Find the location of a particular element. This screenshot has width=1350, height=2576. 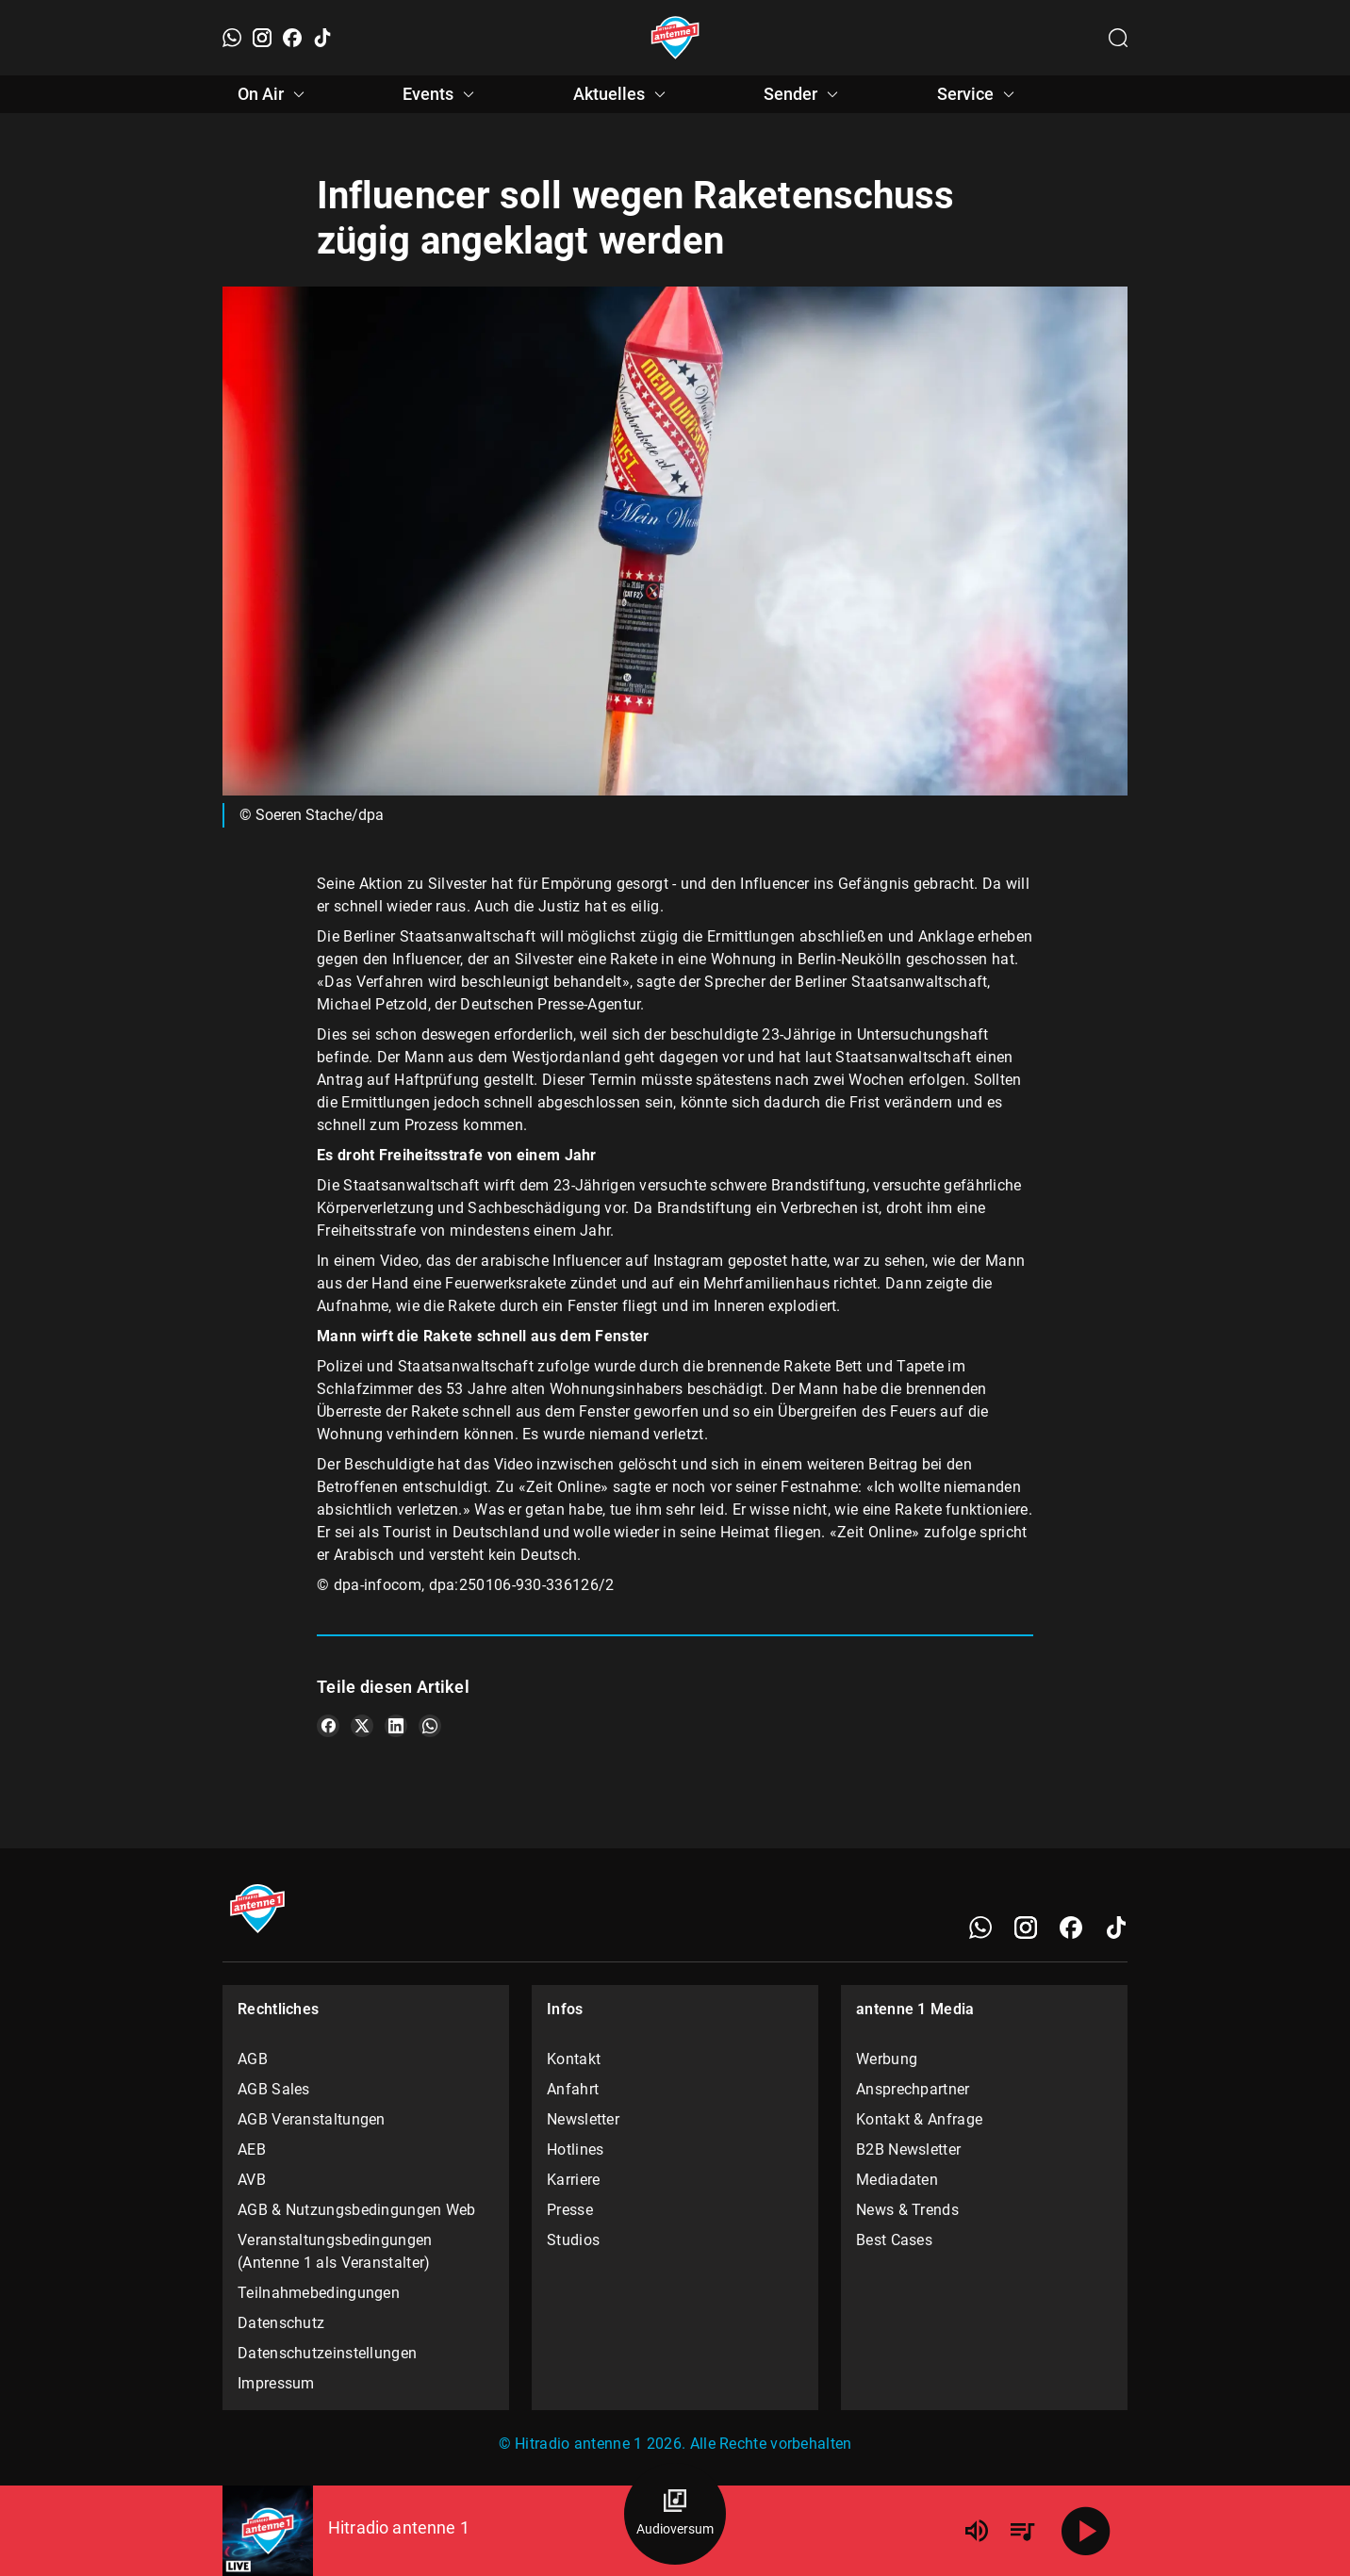

[Lautstärke] is located at coordinates (977, 2531).